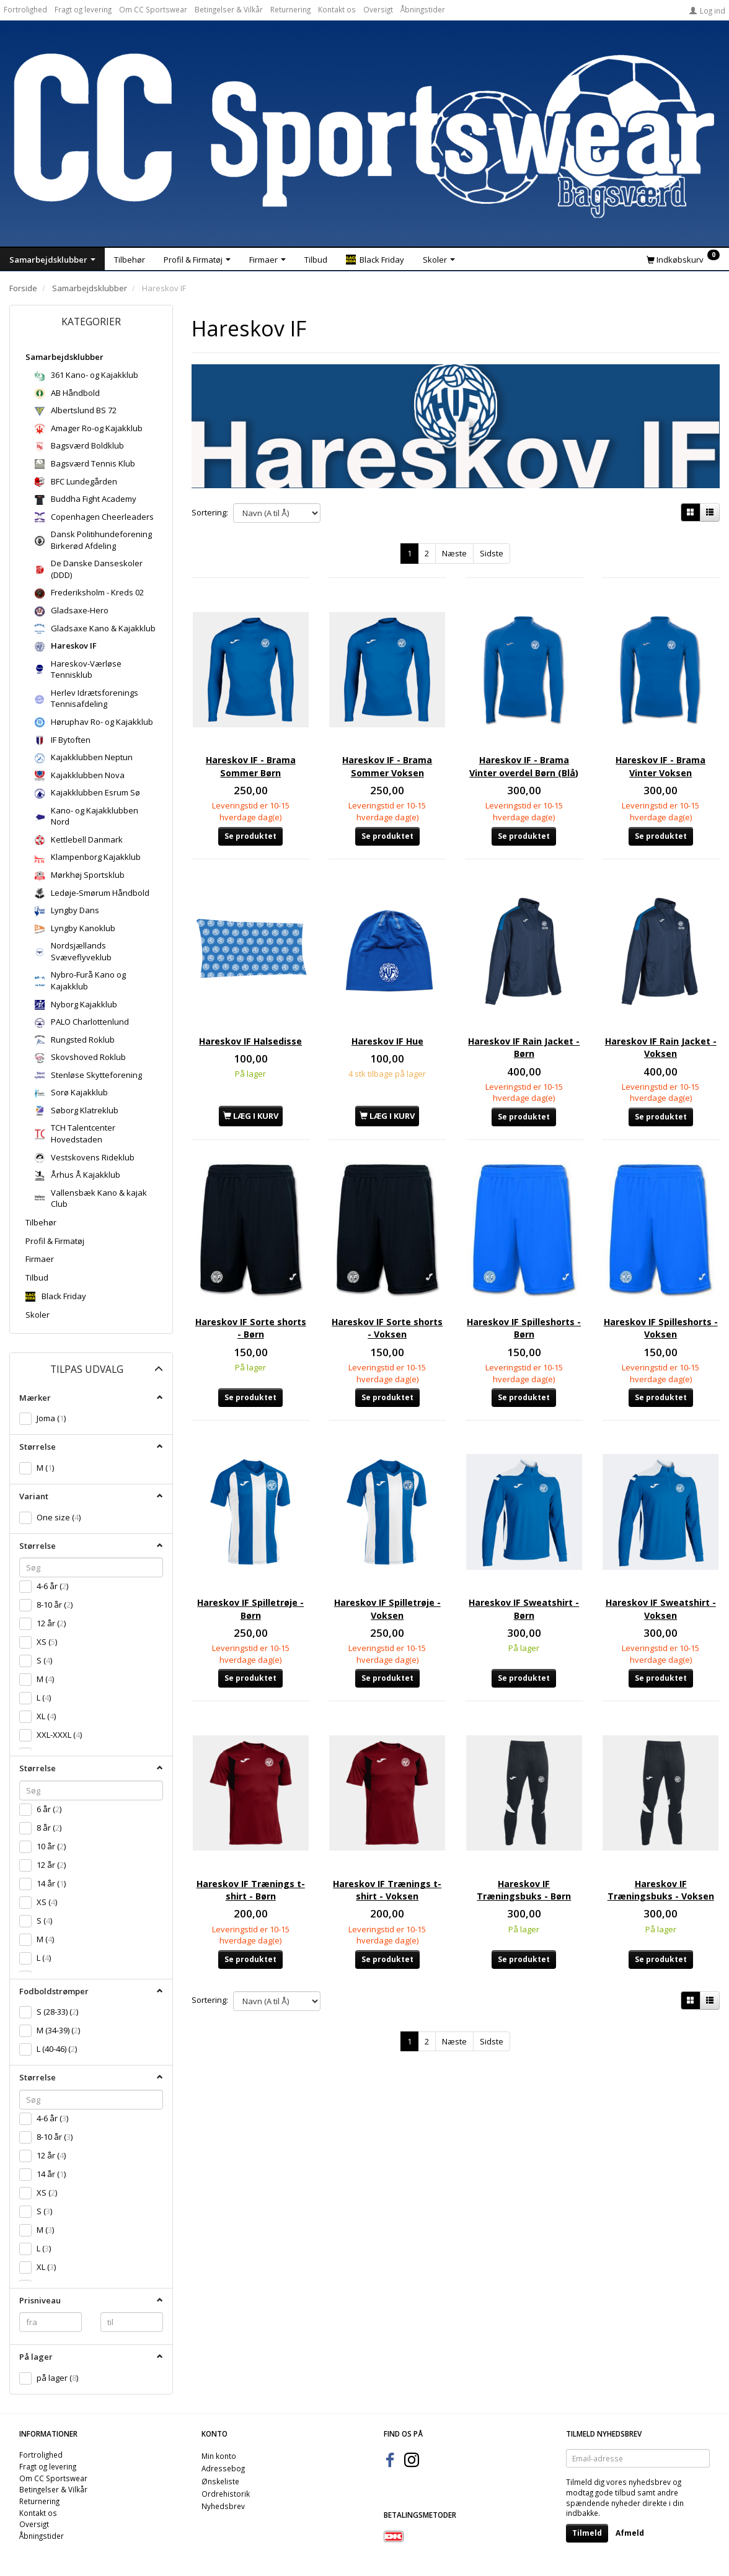  What do you see at coordinates (660, 746) in the screenshot?
I see `Hareskov IF - Brama Vinter Voksen` at bounding box center [660, 746].